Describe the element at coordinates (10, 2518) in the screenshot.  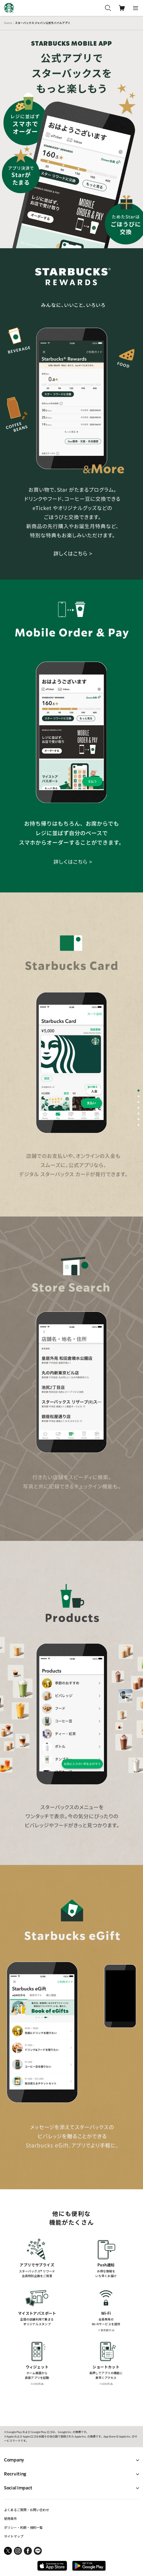
I see `使用条件` at that location.